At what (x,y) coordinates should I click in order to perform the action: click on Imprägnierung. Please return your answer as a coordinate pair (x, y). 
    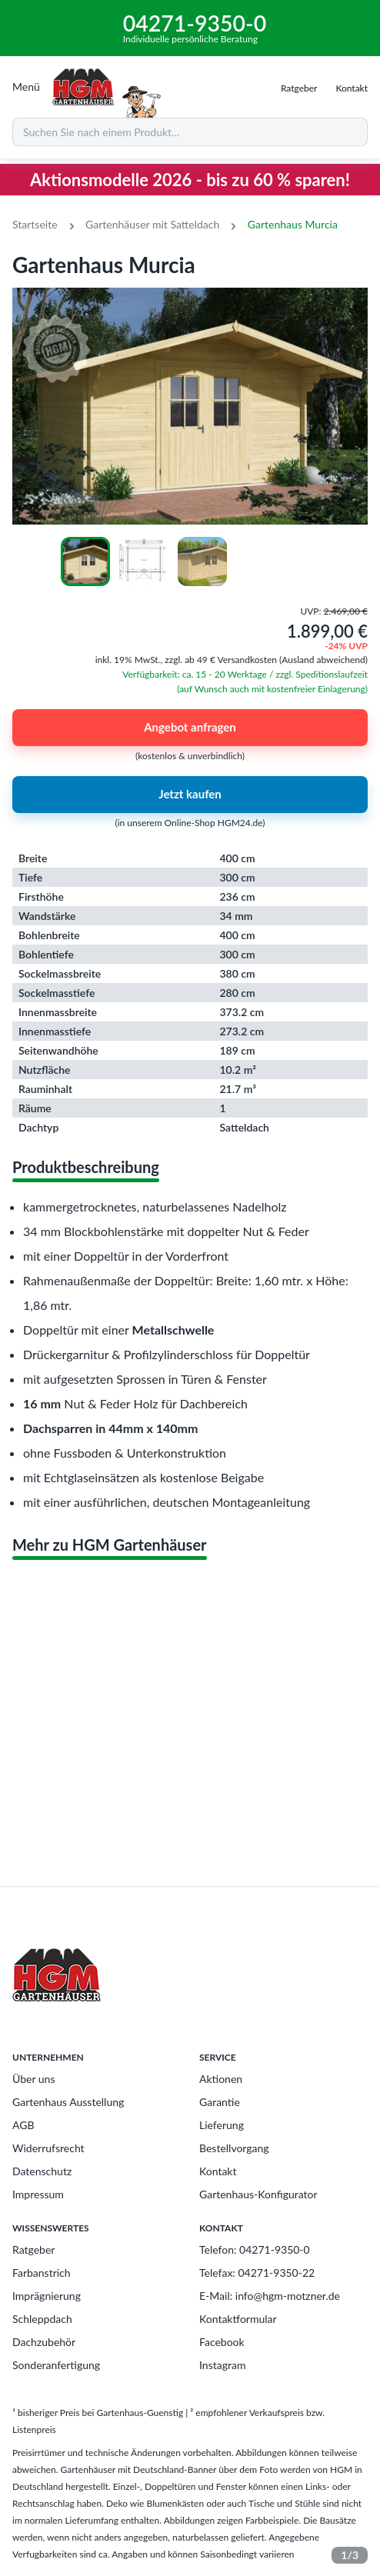
    Looking at the image, I should click on (46, 2295).